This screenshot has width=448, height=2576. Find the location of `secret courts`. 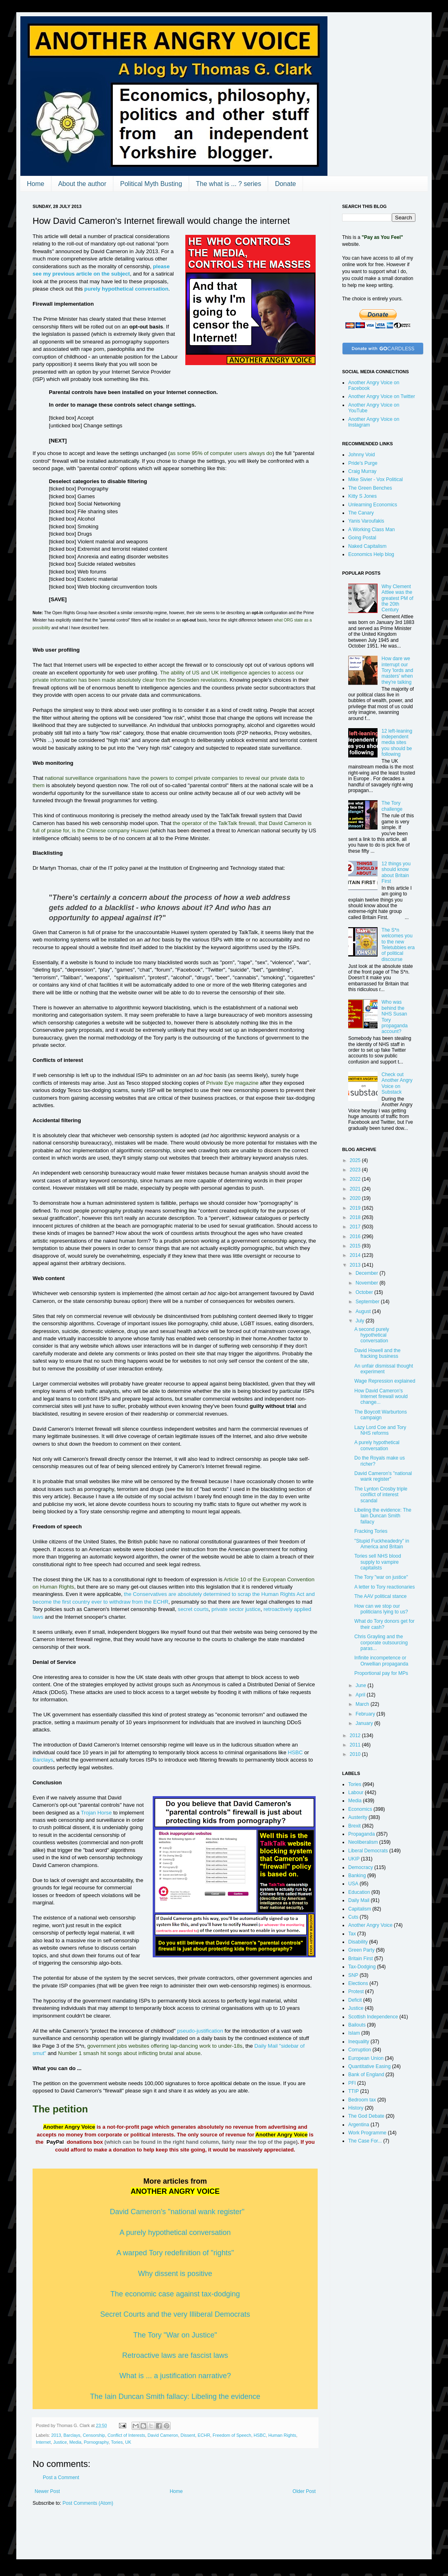

secret courts is located at coordinates (193, 1609).